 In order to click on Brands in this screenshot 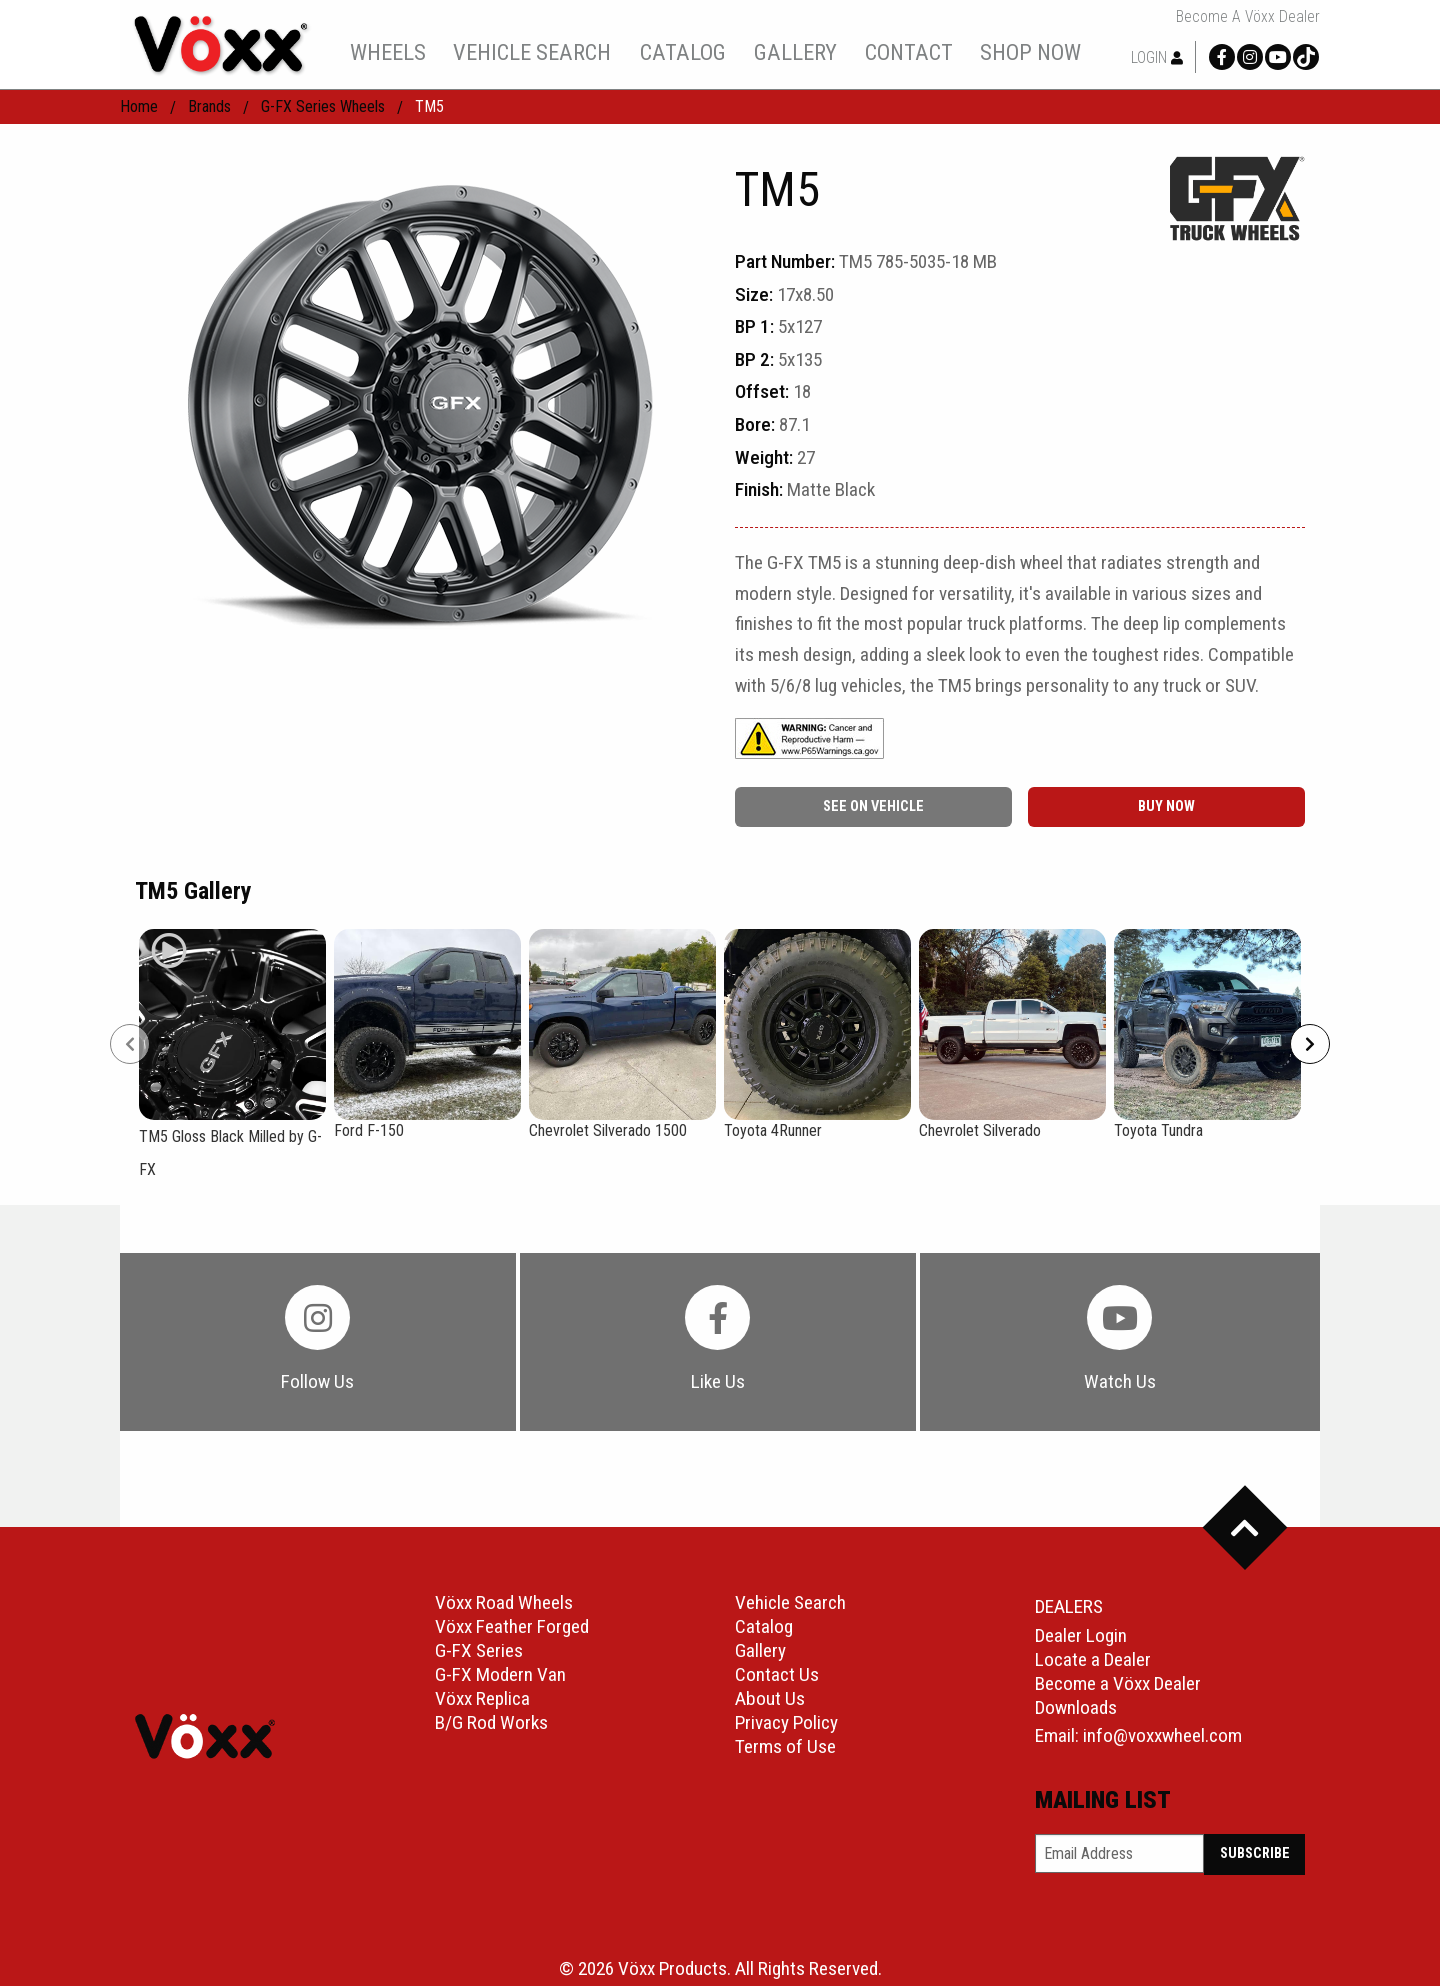, I will do `click(209, 106)`.